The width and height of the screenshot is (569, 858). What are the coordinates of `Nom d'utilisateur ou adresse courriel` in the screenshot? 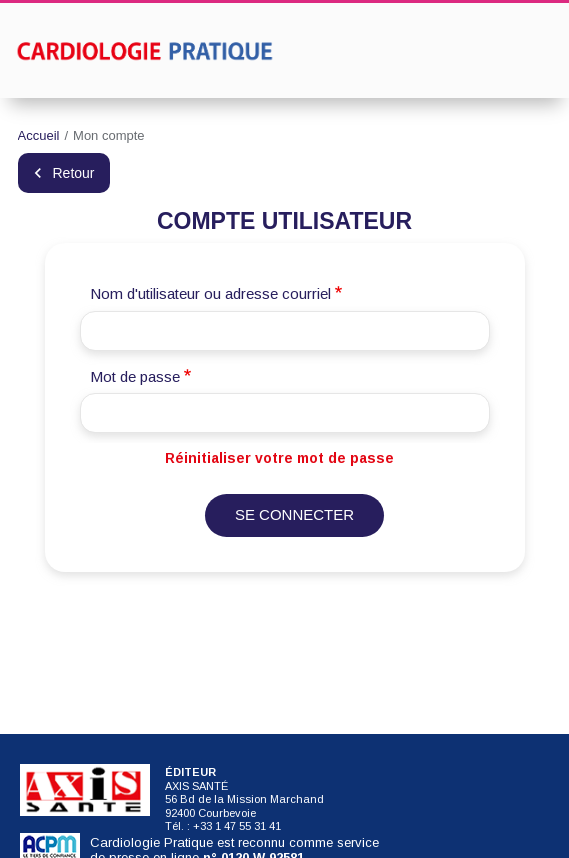 It's located at (210, 293).